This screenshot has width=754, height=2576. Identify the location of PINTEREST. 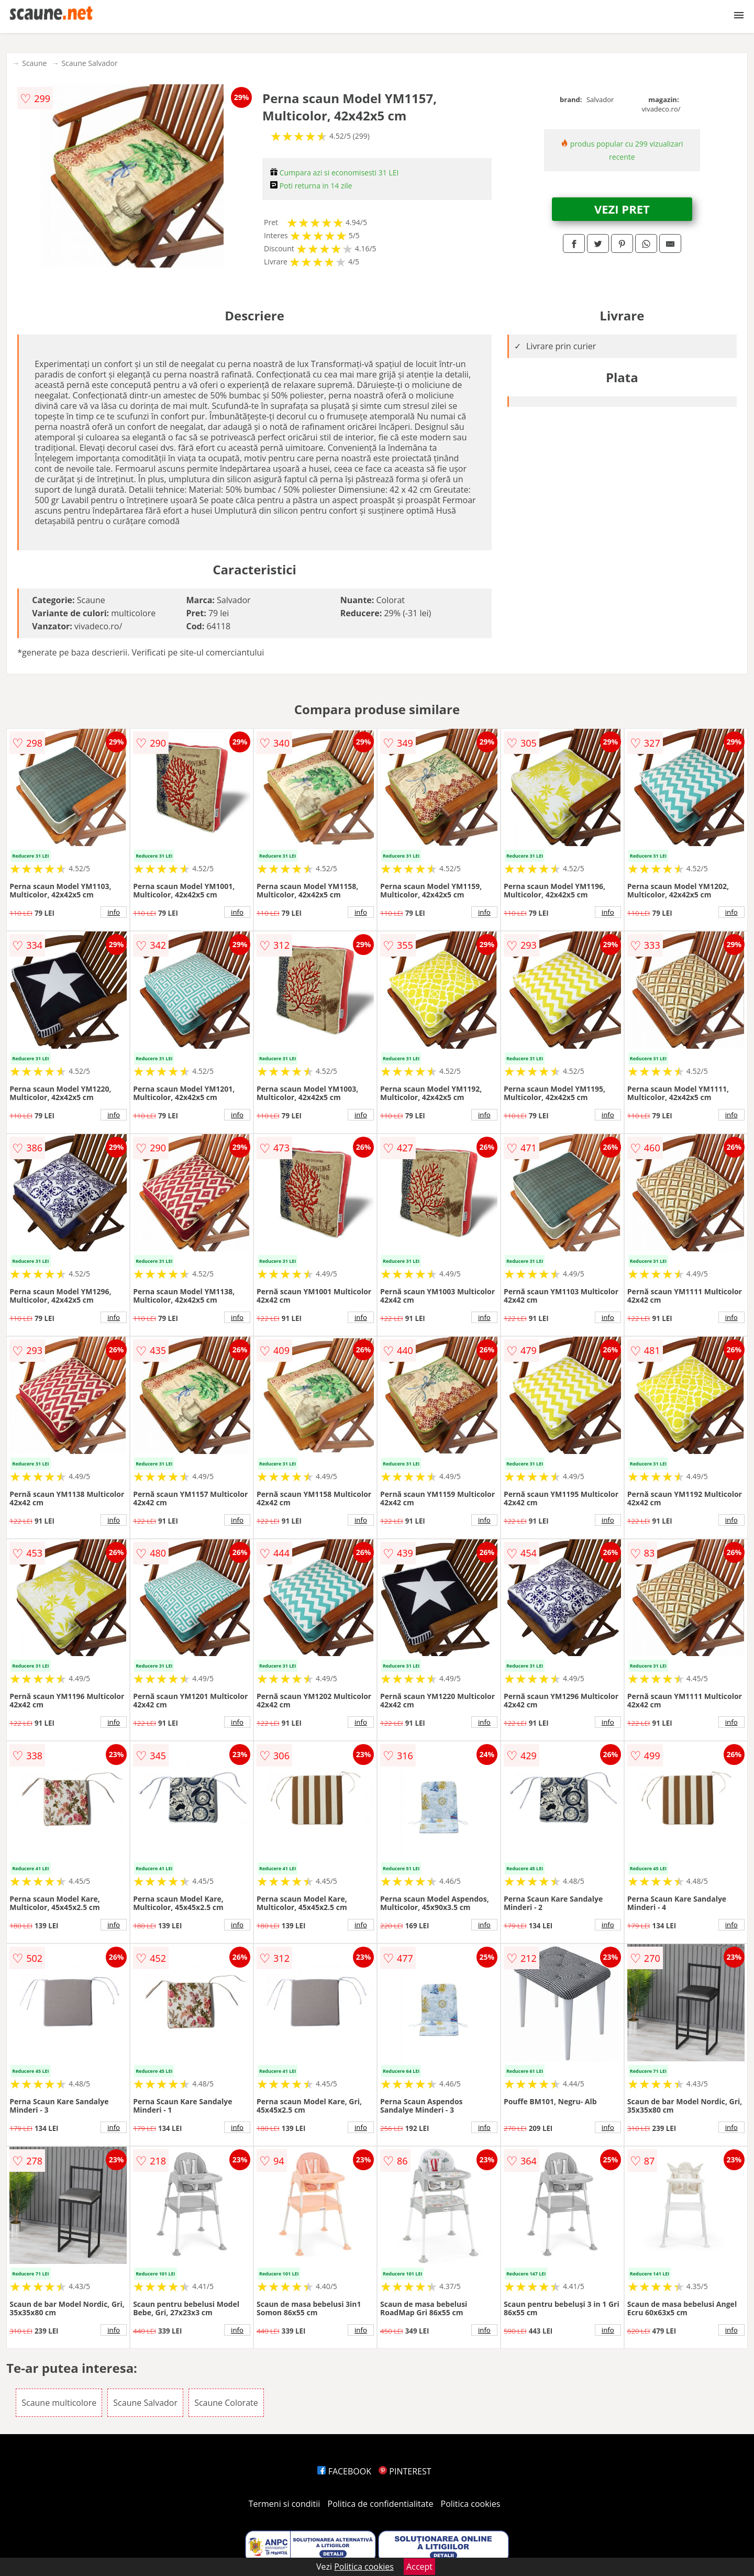
(405, 2471).